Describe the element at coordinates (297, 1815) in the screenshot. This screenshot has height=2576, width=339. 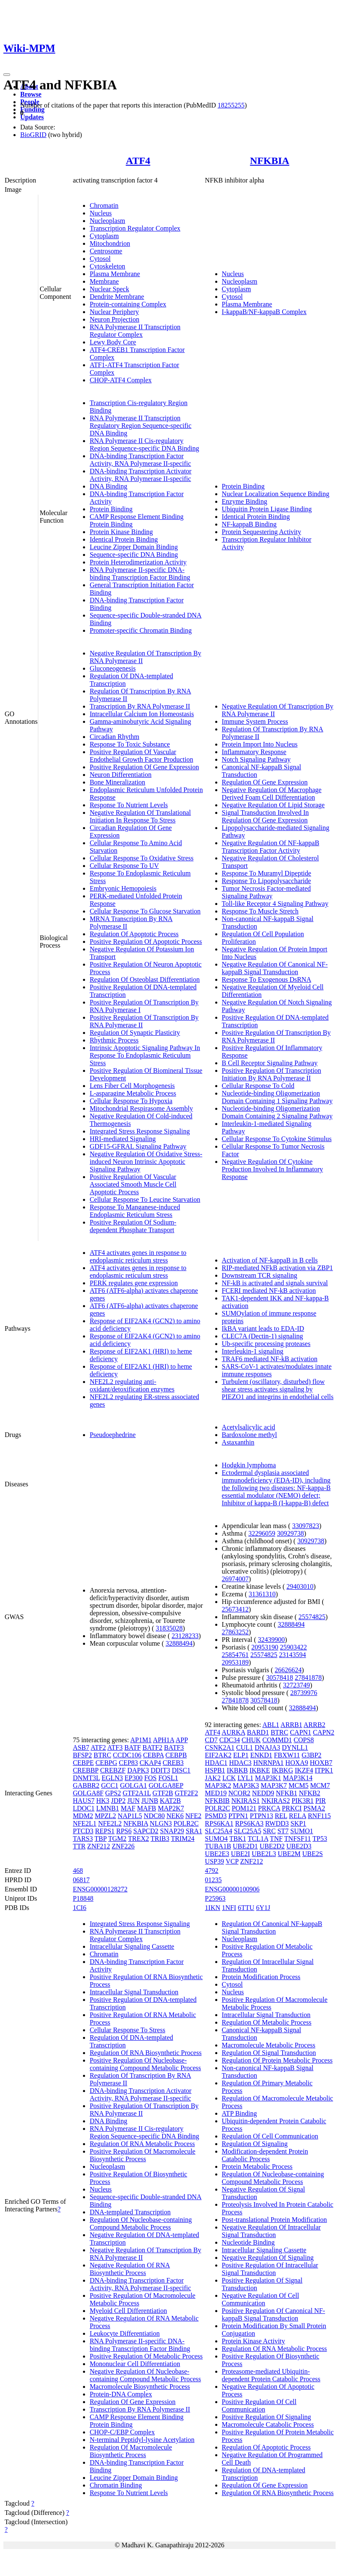
I see `RELA` at that location.